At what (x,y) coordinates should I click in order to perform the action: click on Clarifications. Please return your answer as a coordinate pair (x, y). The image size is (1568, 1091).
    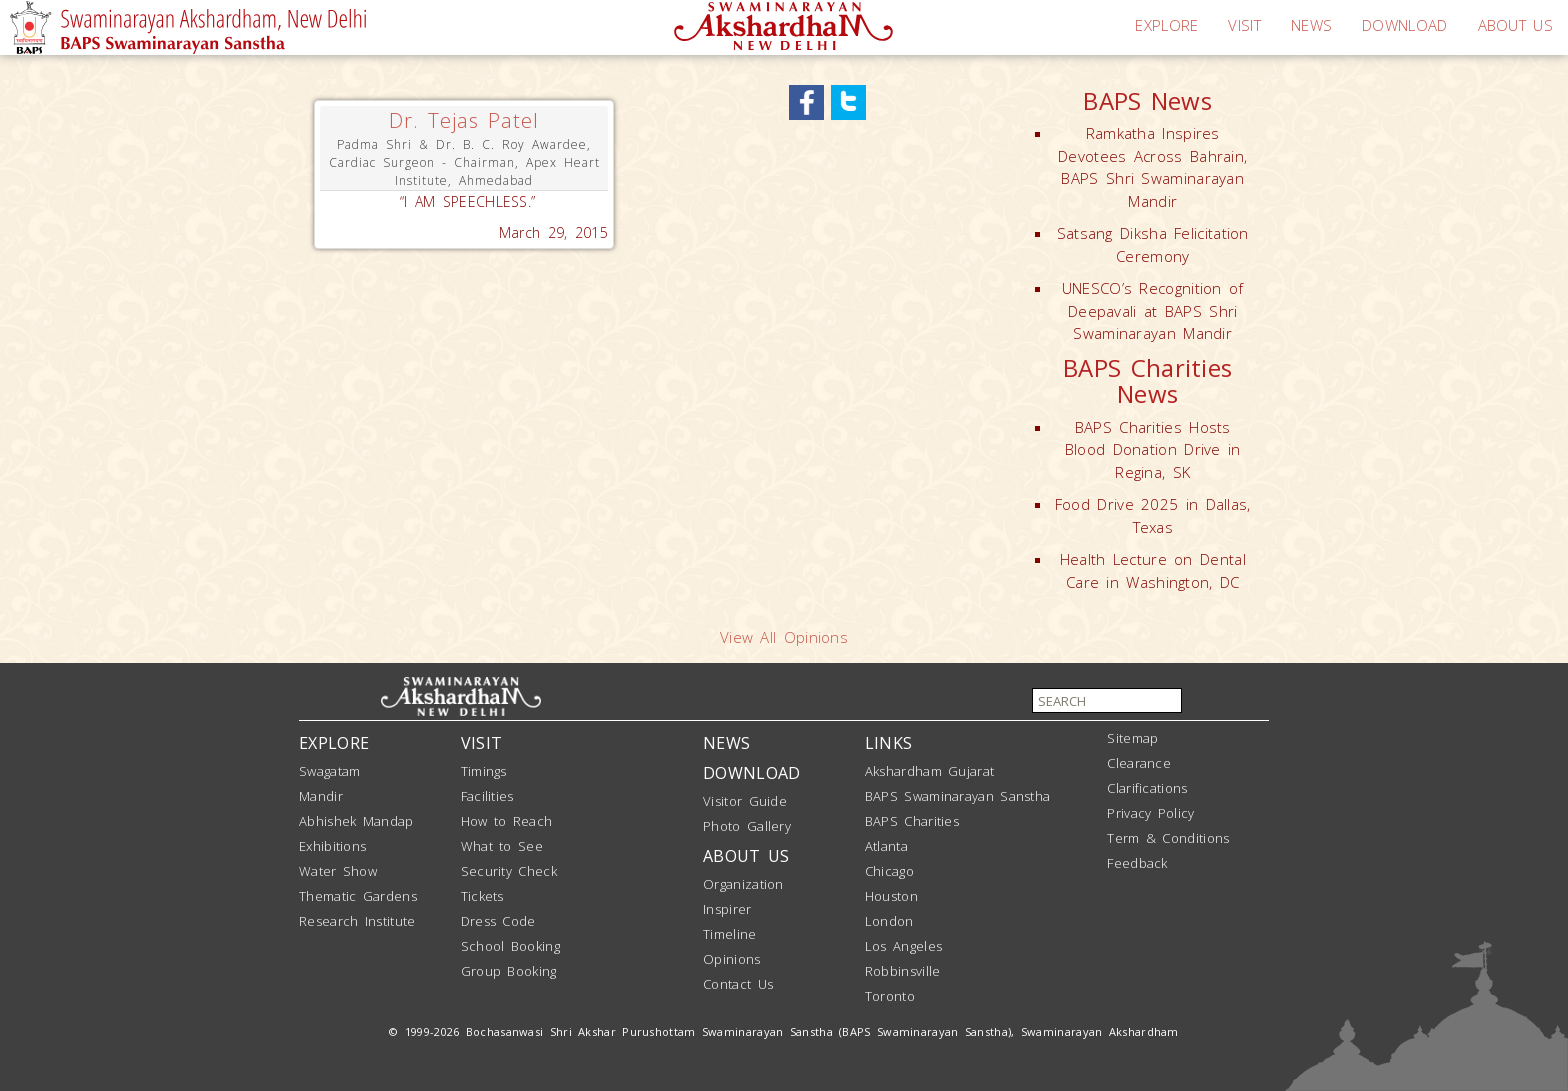
    Looking at the image, I should click on (1147, 788).